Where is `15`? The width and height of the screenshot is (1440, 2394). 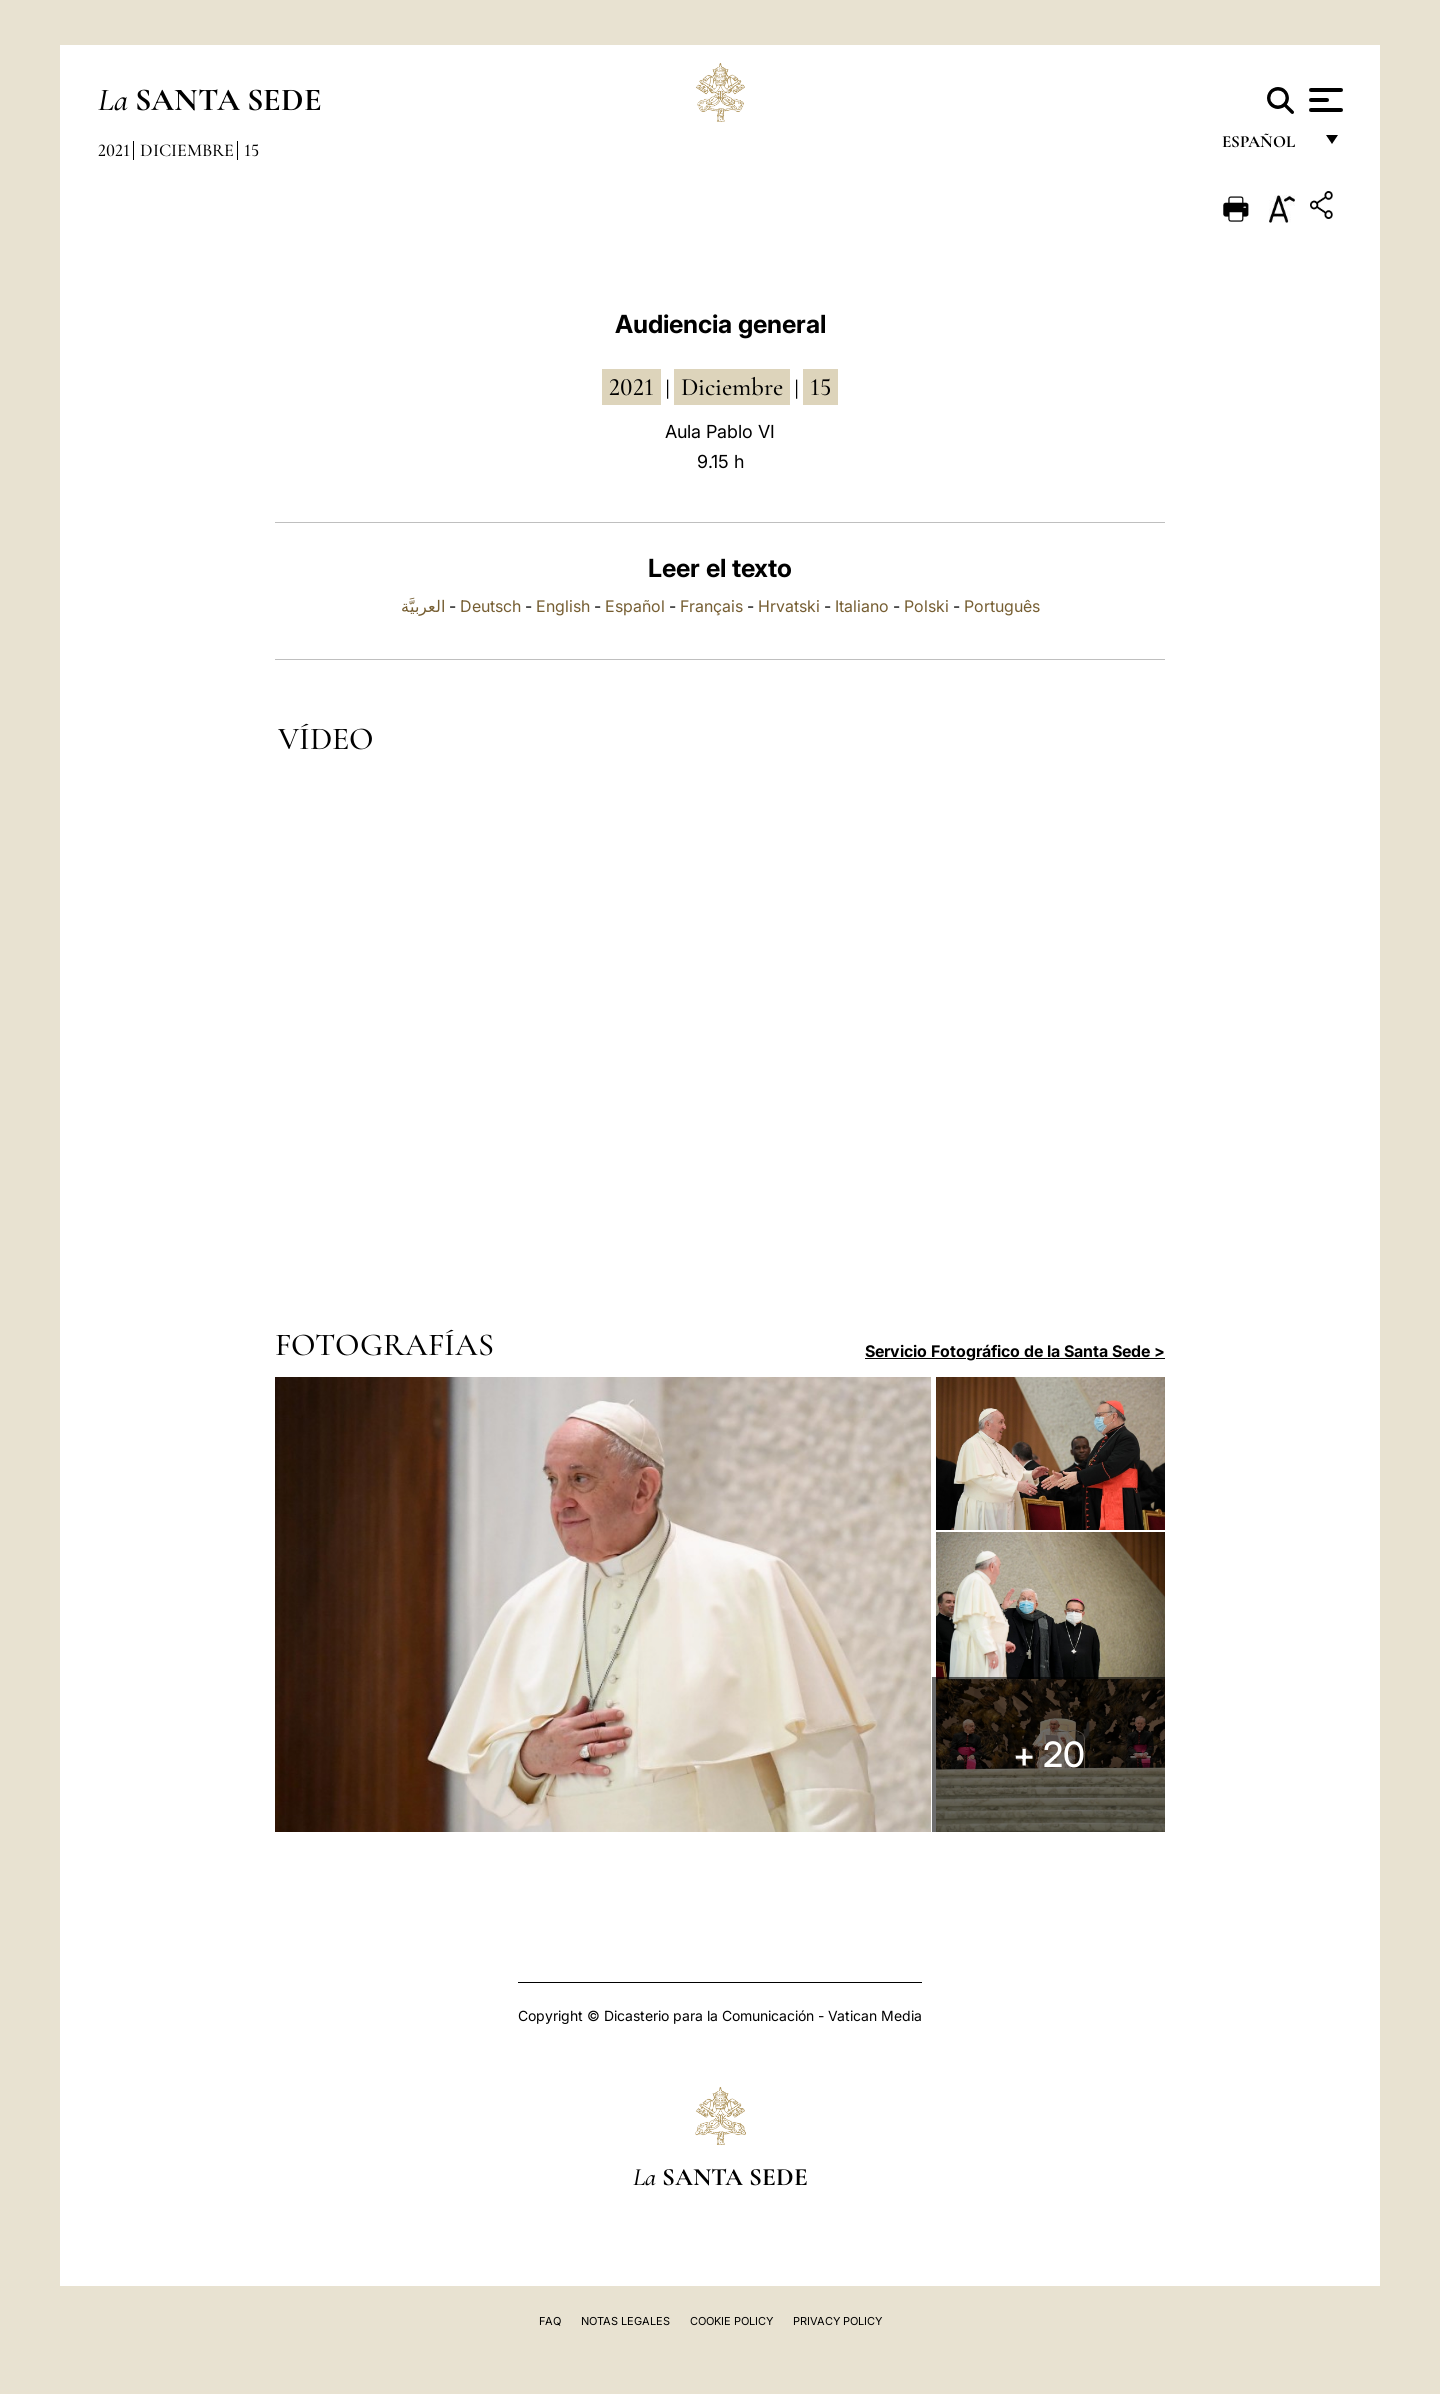
15 is located at coordinates (251, 150).